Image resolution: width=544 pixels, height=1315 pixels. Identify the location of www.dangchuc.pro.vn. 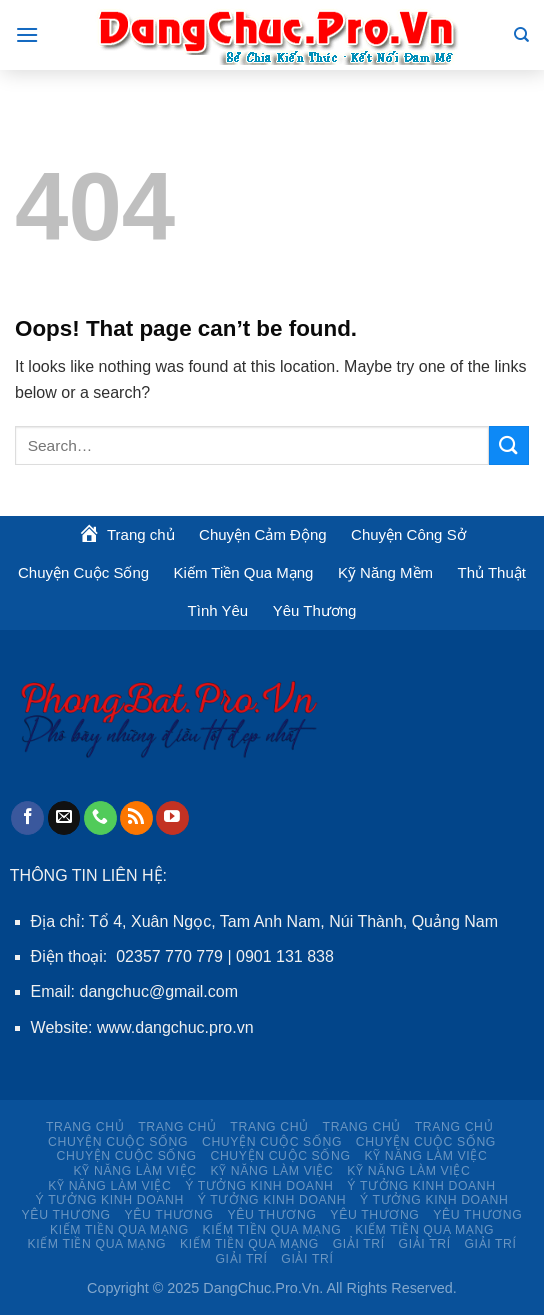
(175, 1027).